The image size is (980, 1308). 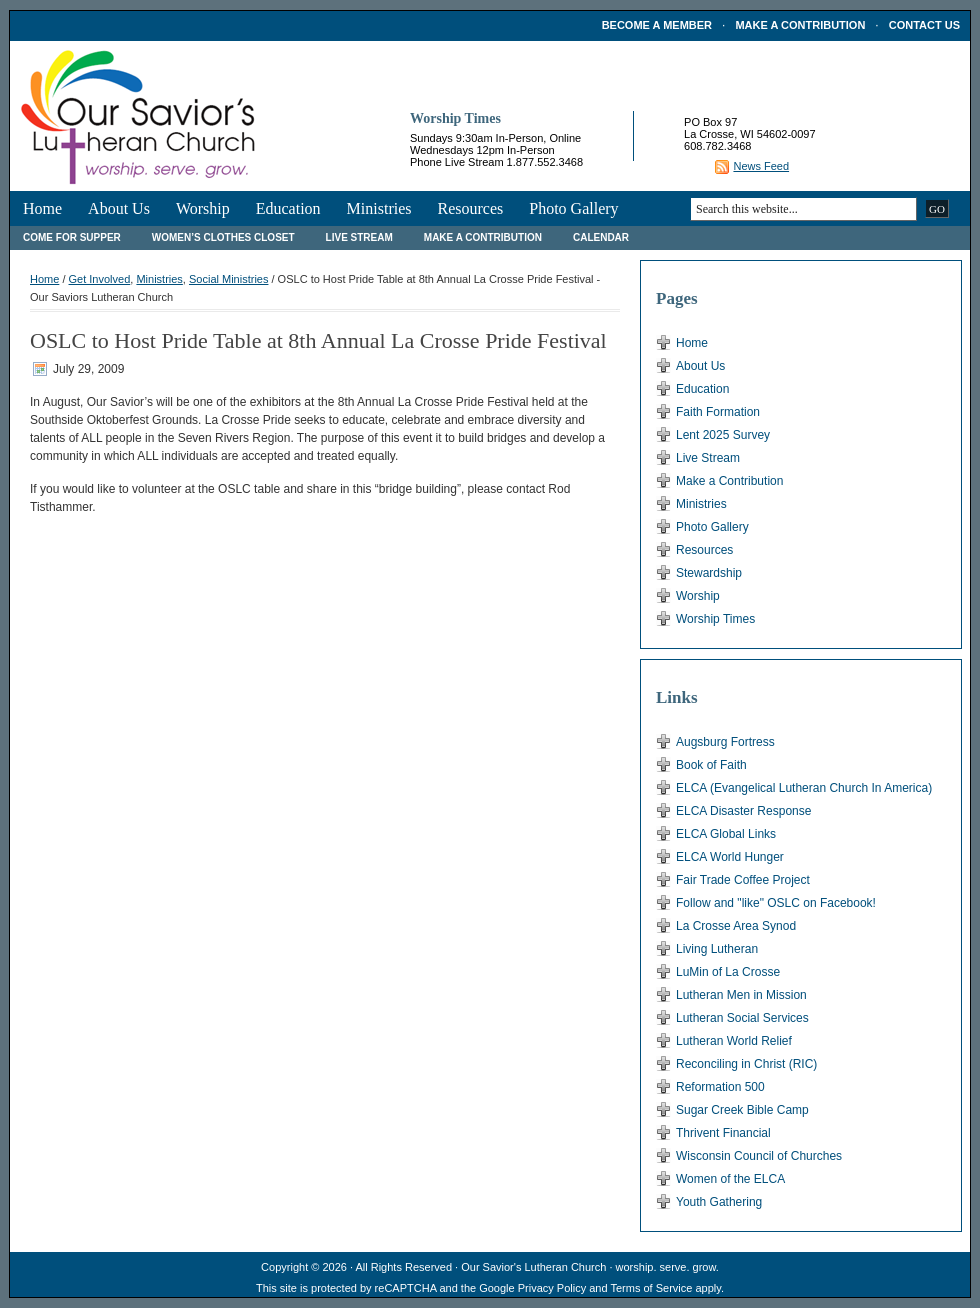 What do you see at coordinates (924, 25) in the screenshot?
I see `Contact Us` at bounding box center [924, 25].